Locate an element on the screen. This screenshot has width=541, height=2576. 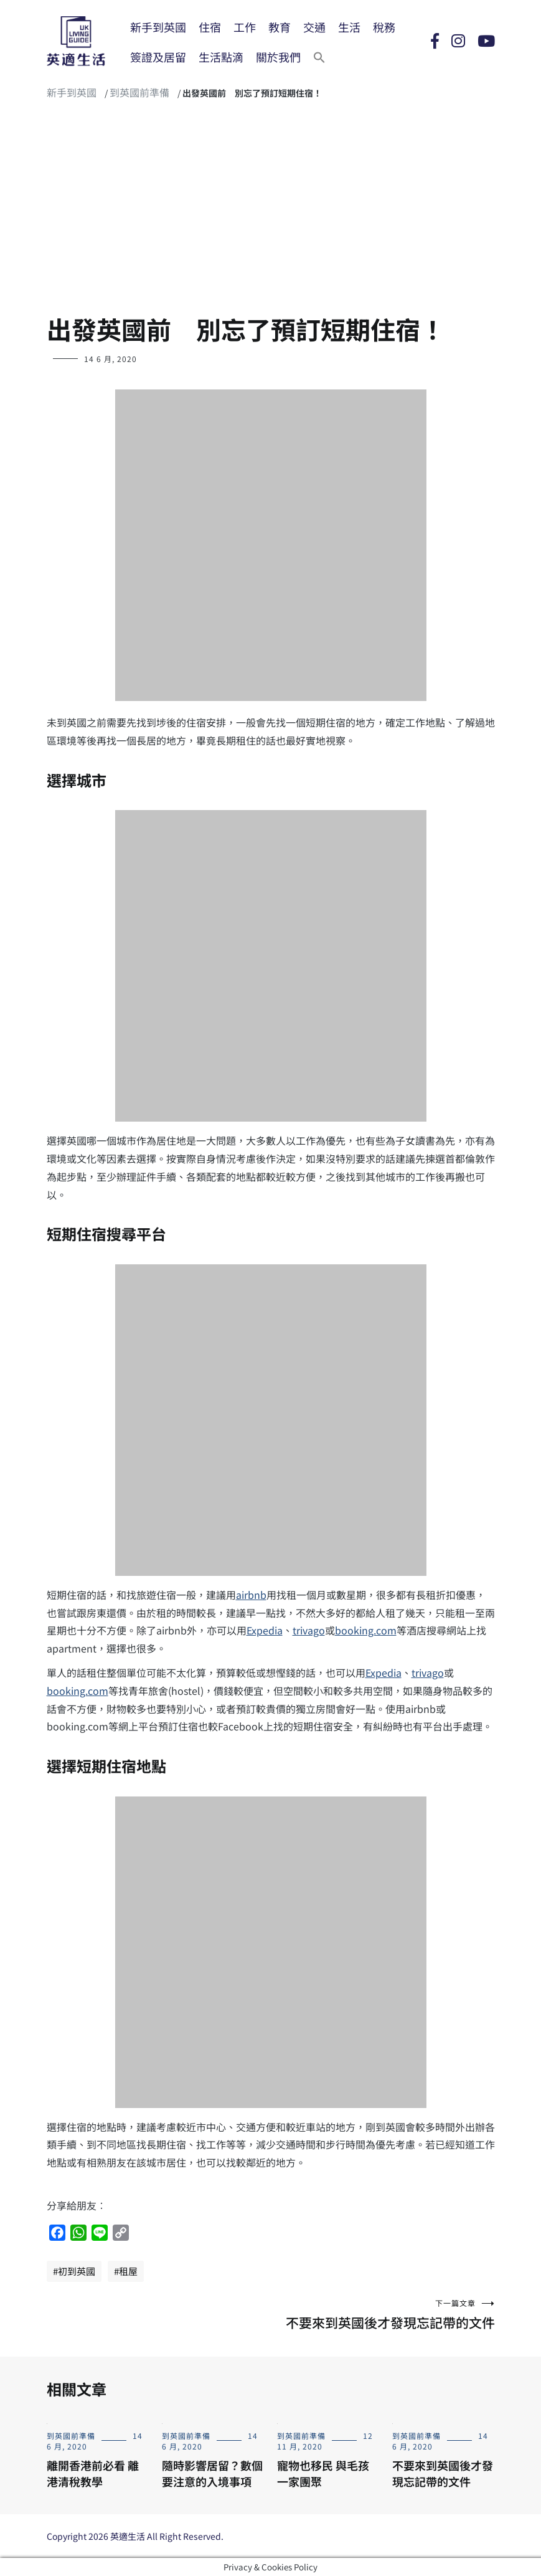
airbnb is located at coordinates (251, 1594).